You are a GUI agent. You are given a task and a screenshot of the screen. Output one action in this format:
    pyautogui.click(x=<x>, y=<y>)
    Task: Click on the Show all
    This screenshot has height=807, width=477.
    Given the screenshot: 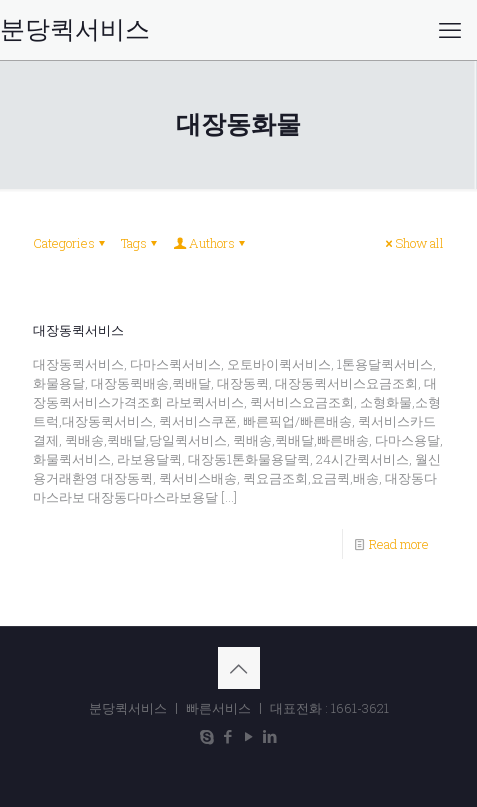 What is the action you would take?
    pyautogui.click(x=413, y=243)
    